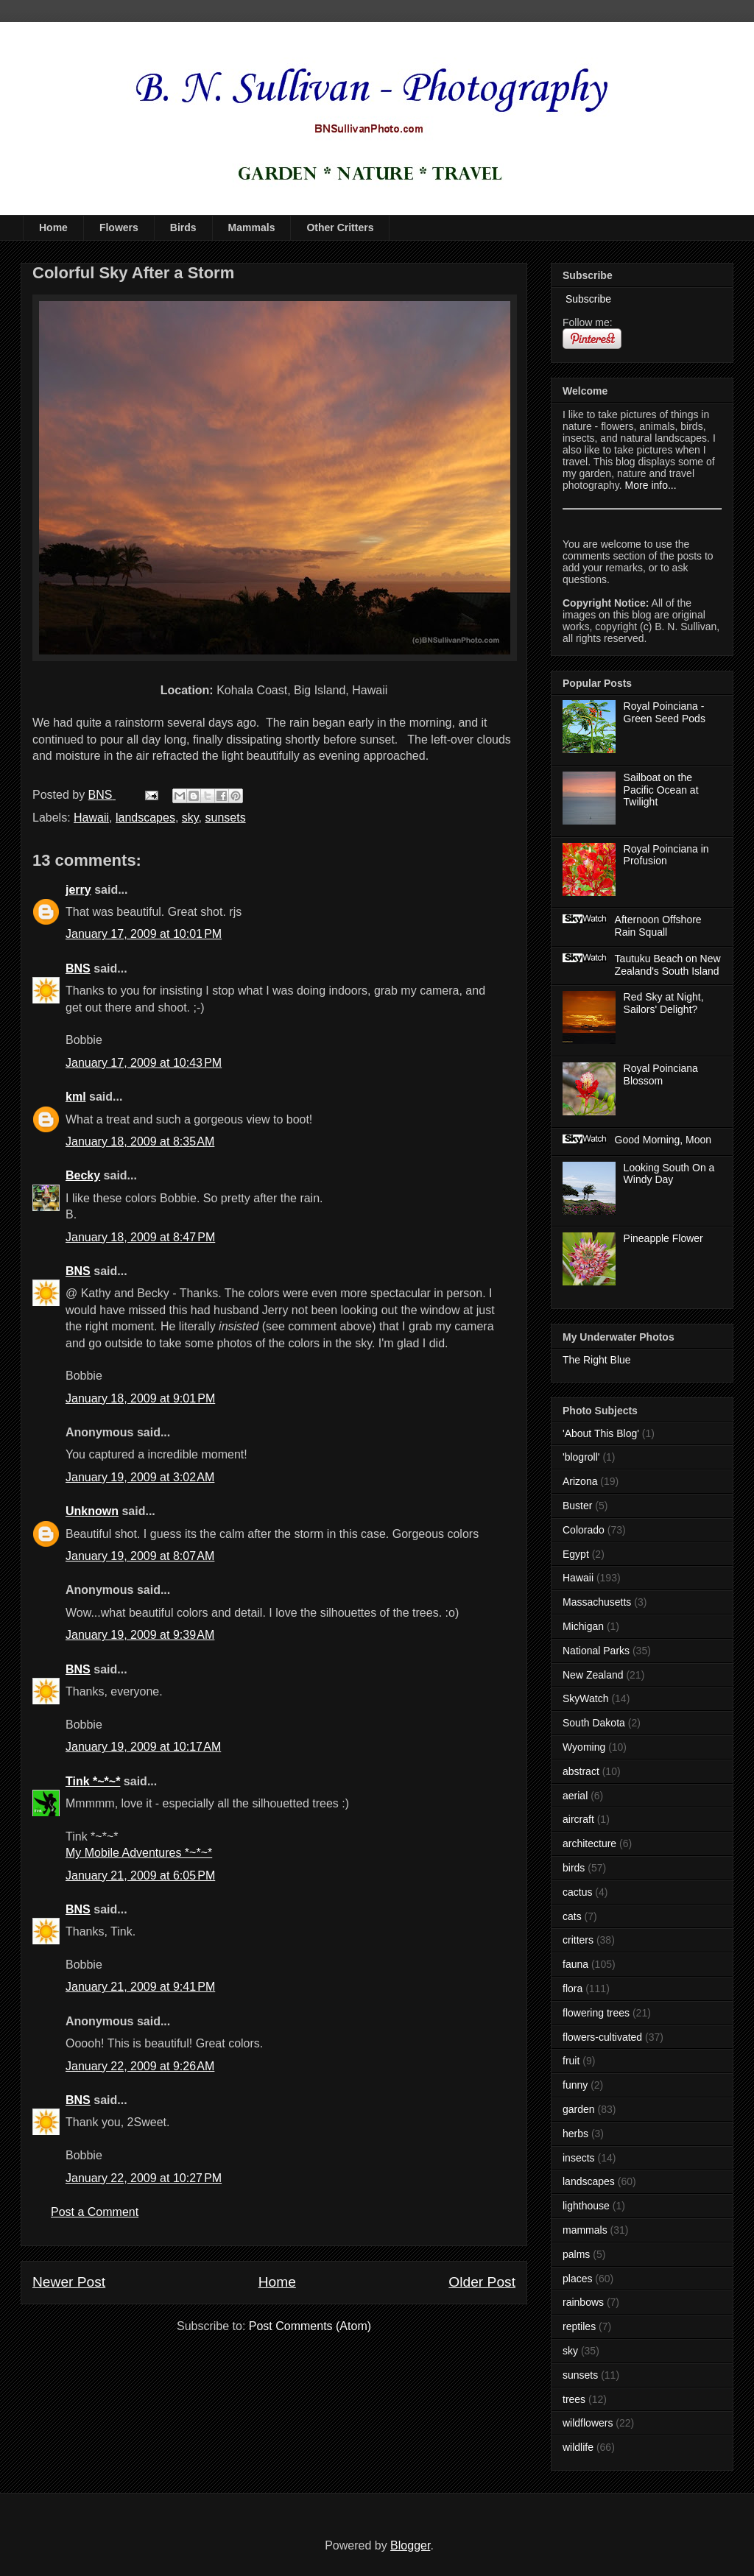 This screenshot has height=2576, width=754. What do you see at coordinates (579, 2326) in the screenshot?
I see `reptiles` at bounding box center [579, 2326].